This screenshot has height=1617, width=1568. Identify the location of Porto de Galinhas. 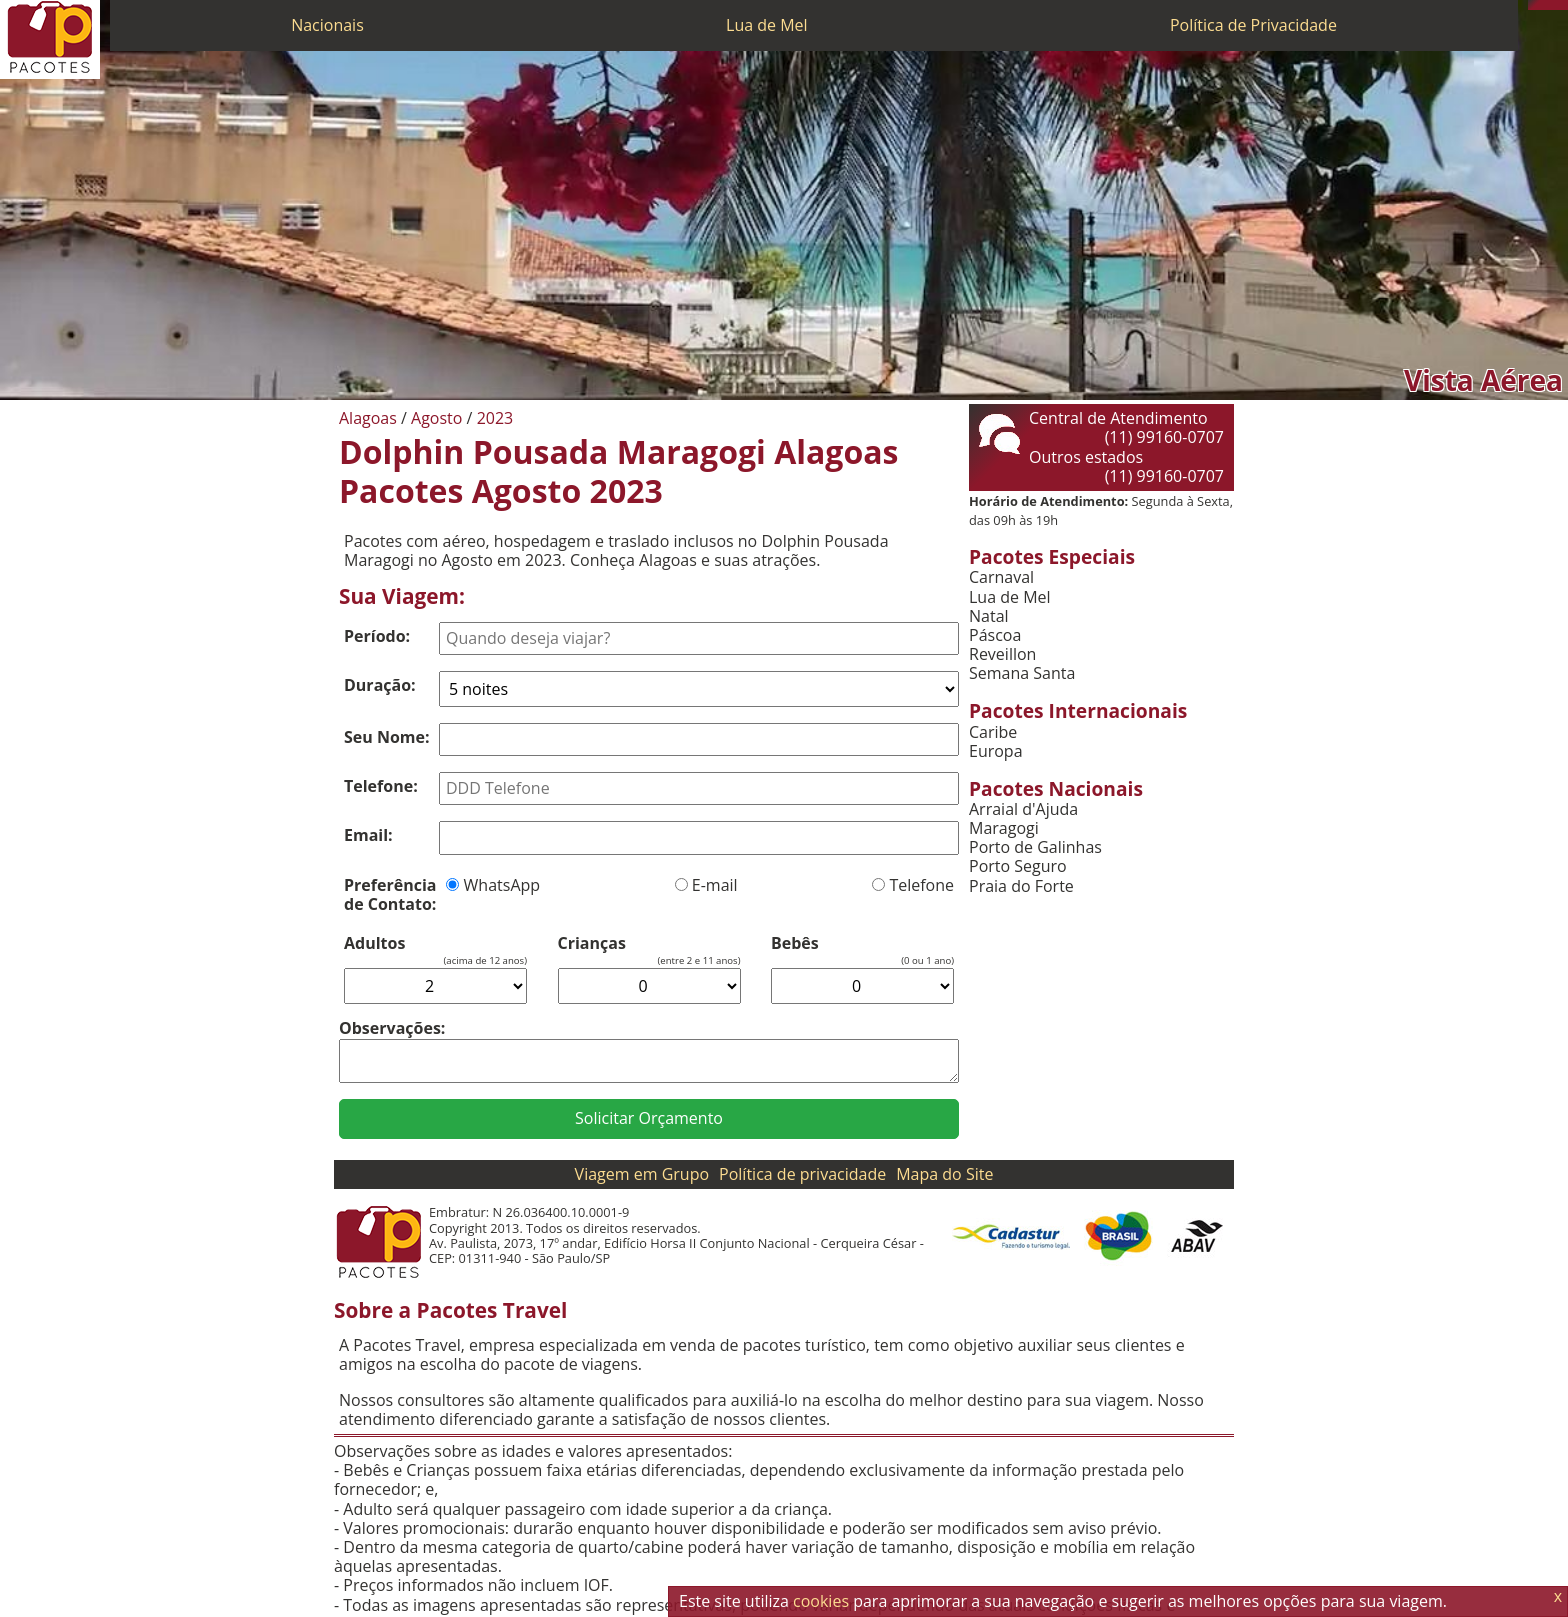
(1035, 847).